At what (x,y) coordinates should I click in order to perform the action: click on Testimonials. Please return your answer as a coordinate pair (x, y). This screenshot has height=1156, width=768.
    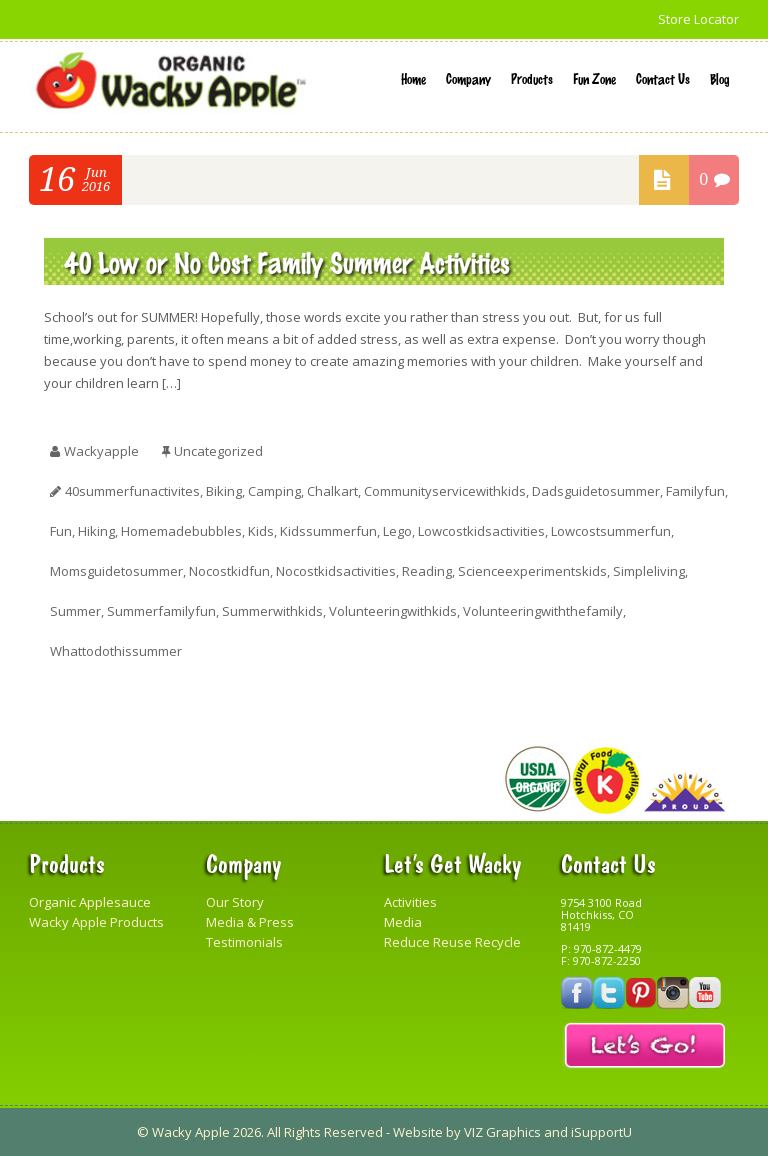
    Looking at the image, I should click on (244, 942).